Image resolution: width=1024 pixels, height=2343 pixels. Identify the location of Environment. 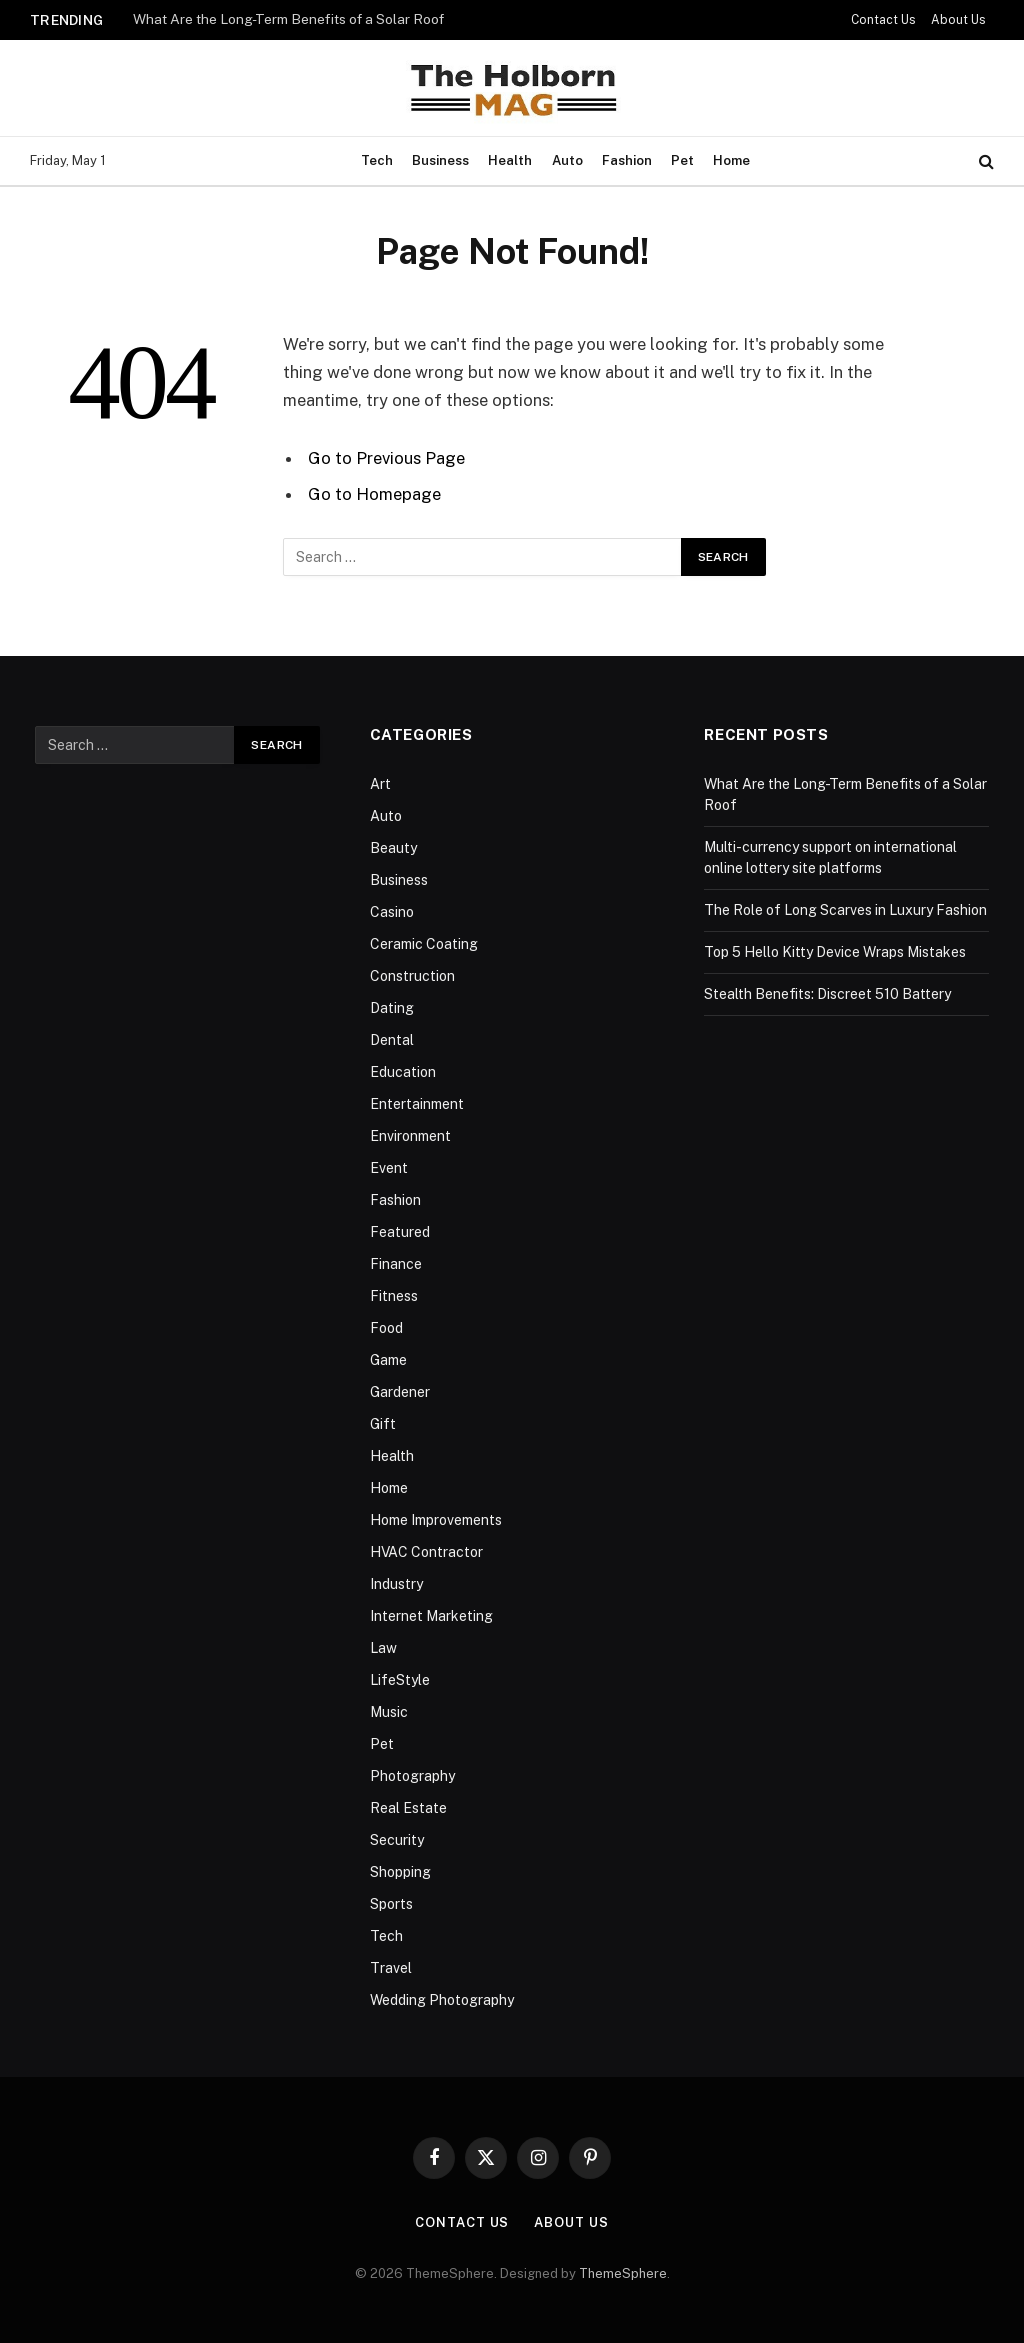
(410, 1136).